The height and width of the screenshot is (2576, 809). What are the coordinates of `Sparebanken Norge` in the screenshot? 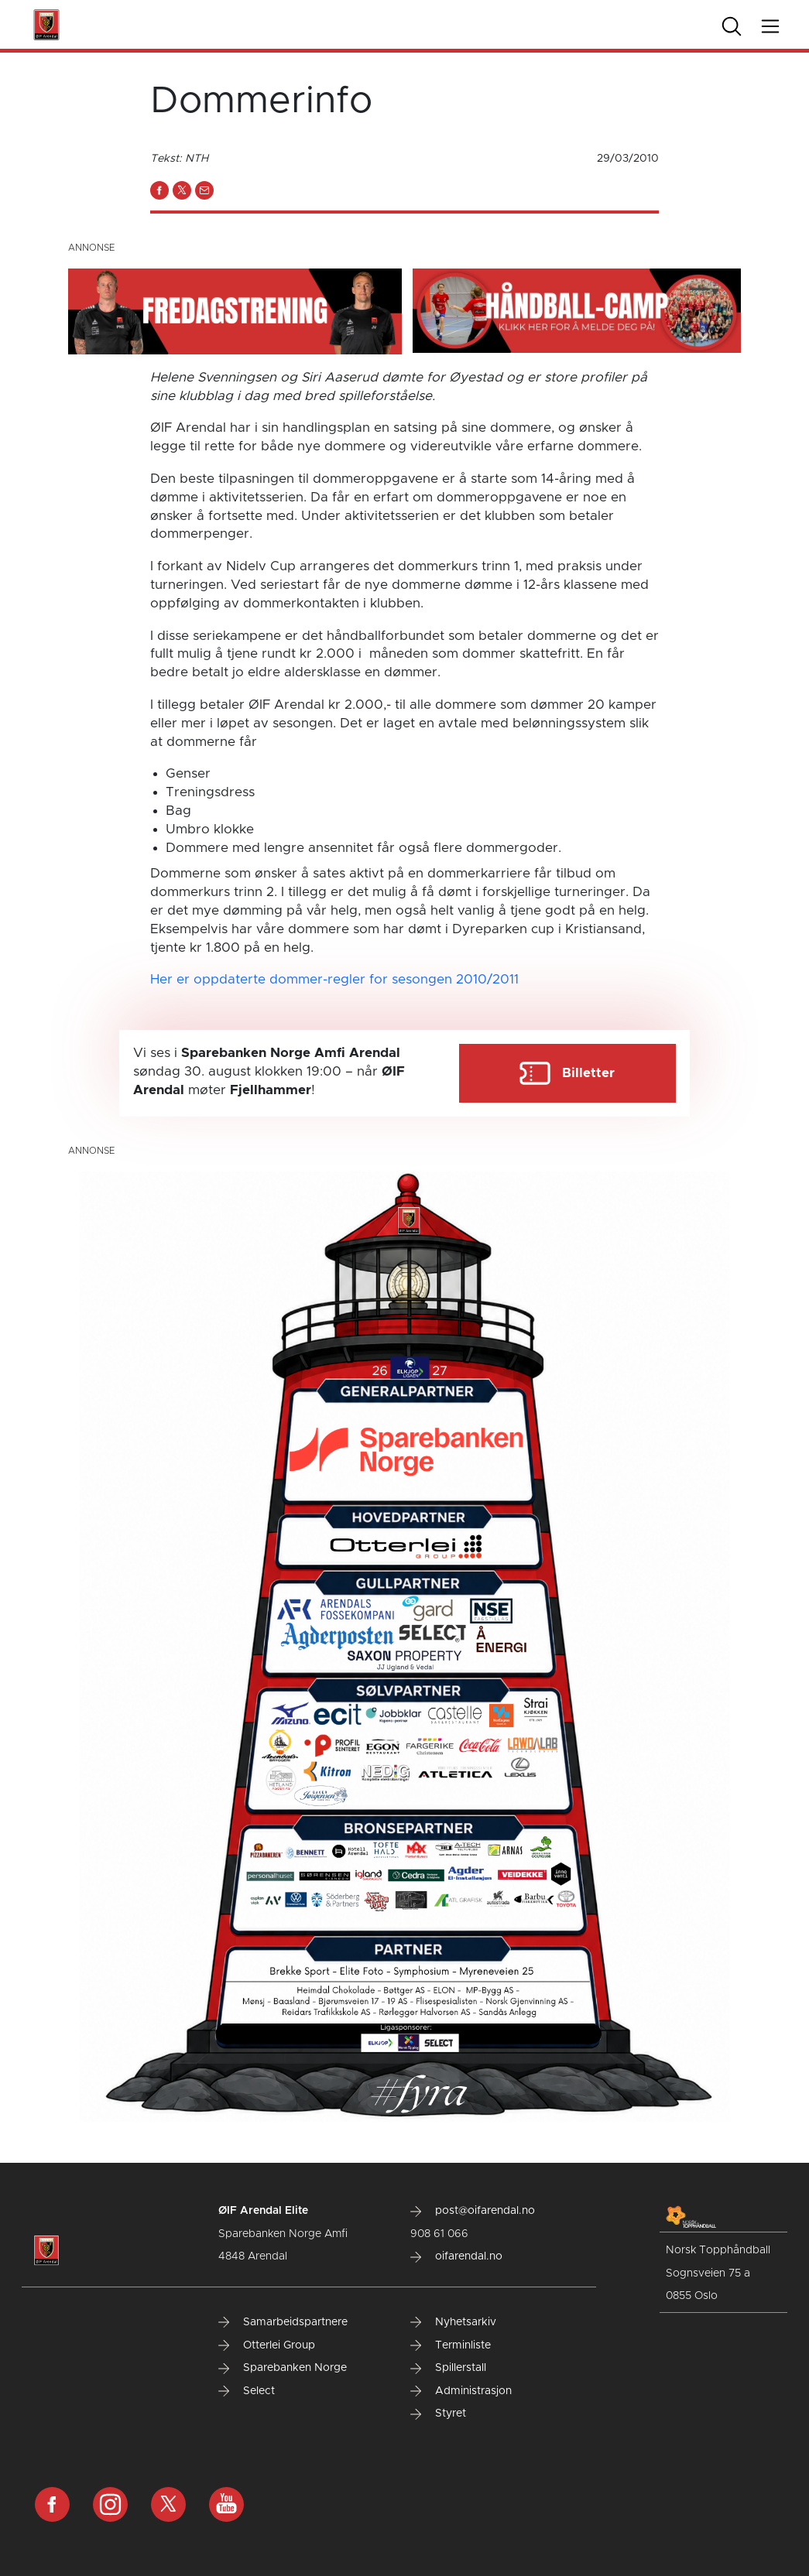 It's located at (282, 2367).